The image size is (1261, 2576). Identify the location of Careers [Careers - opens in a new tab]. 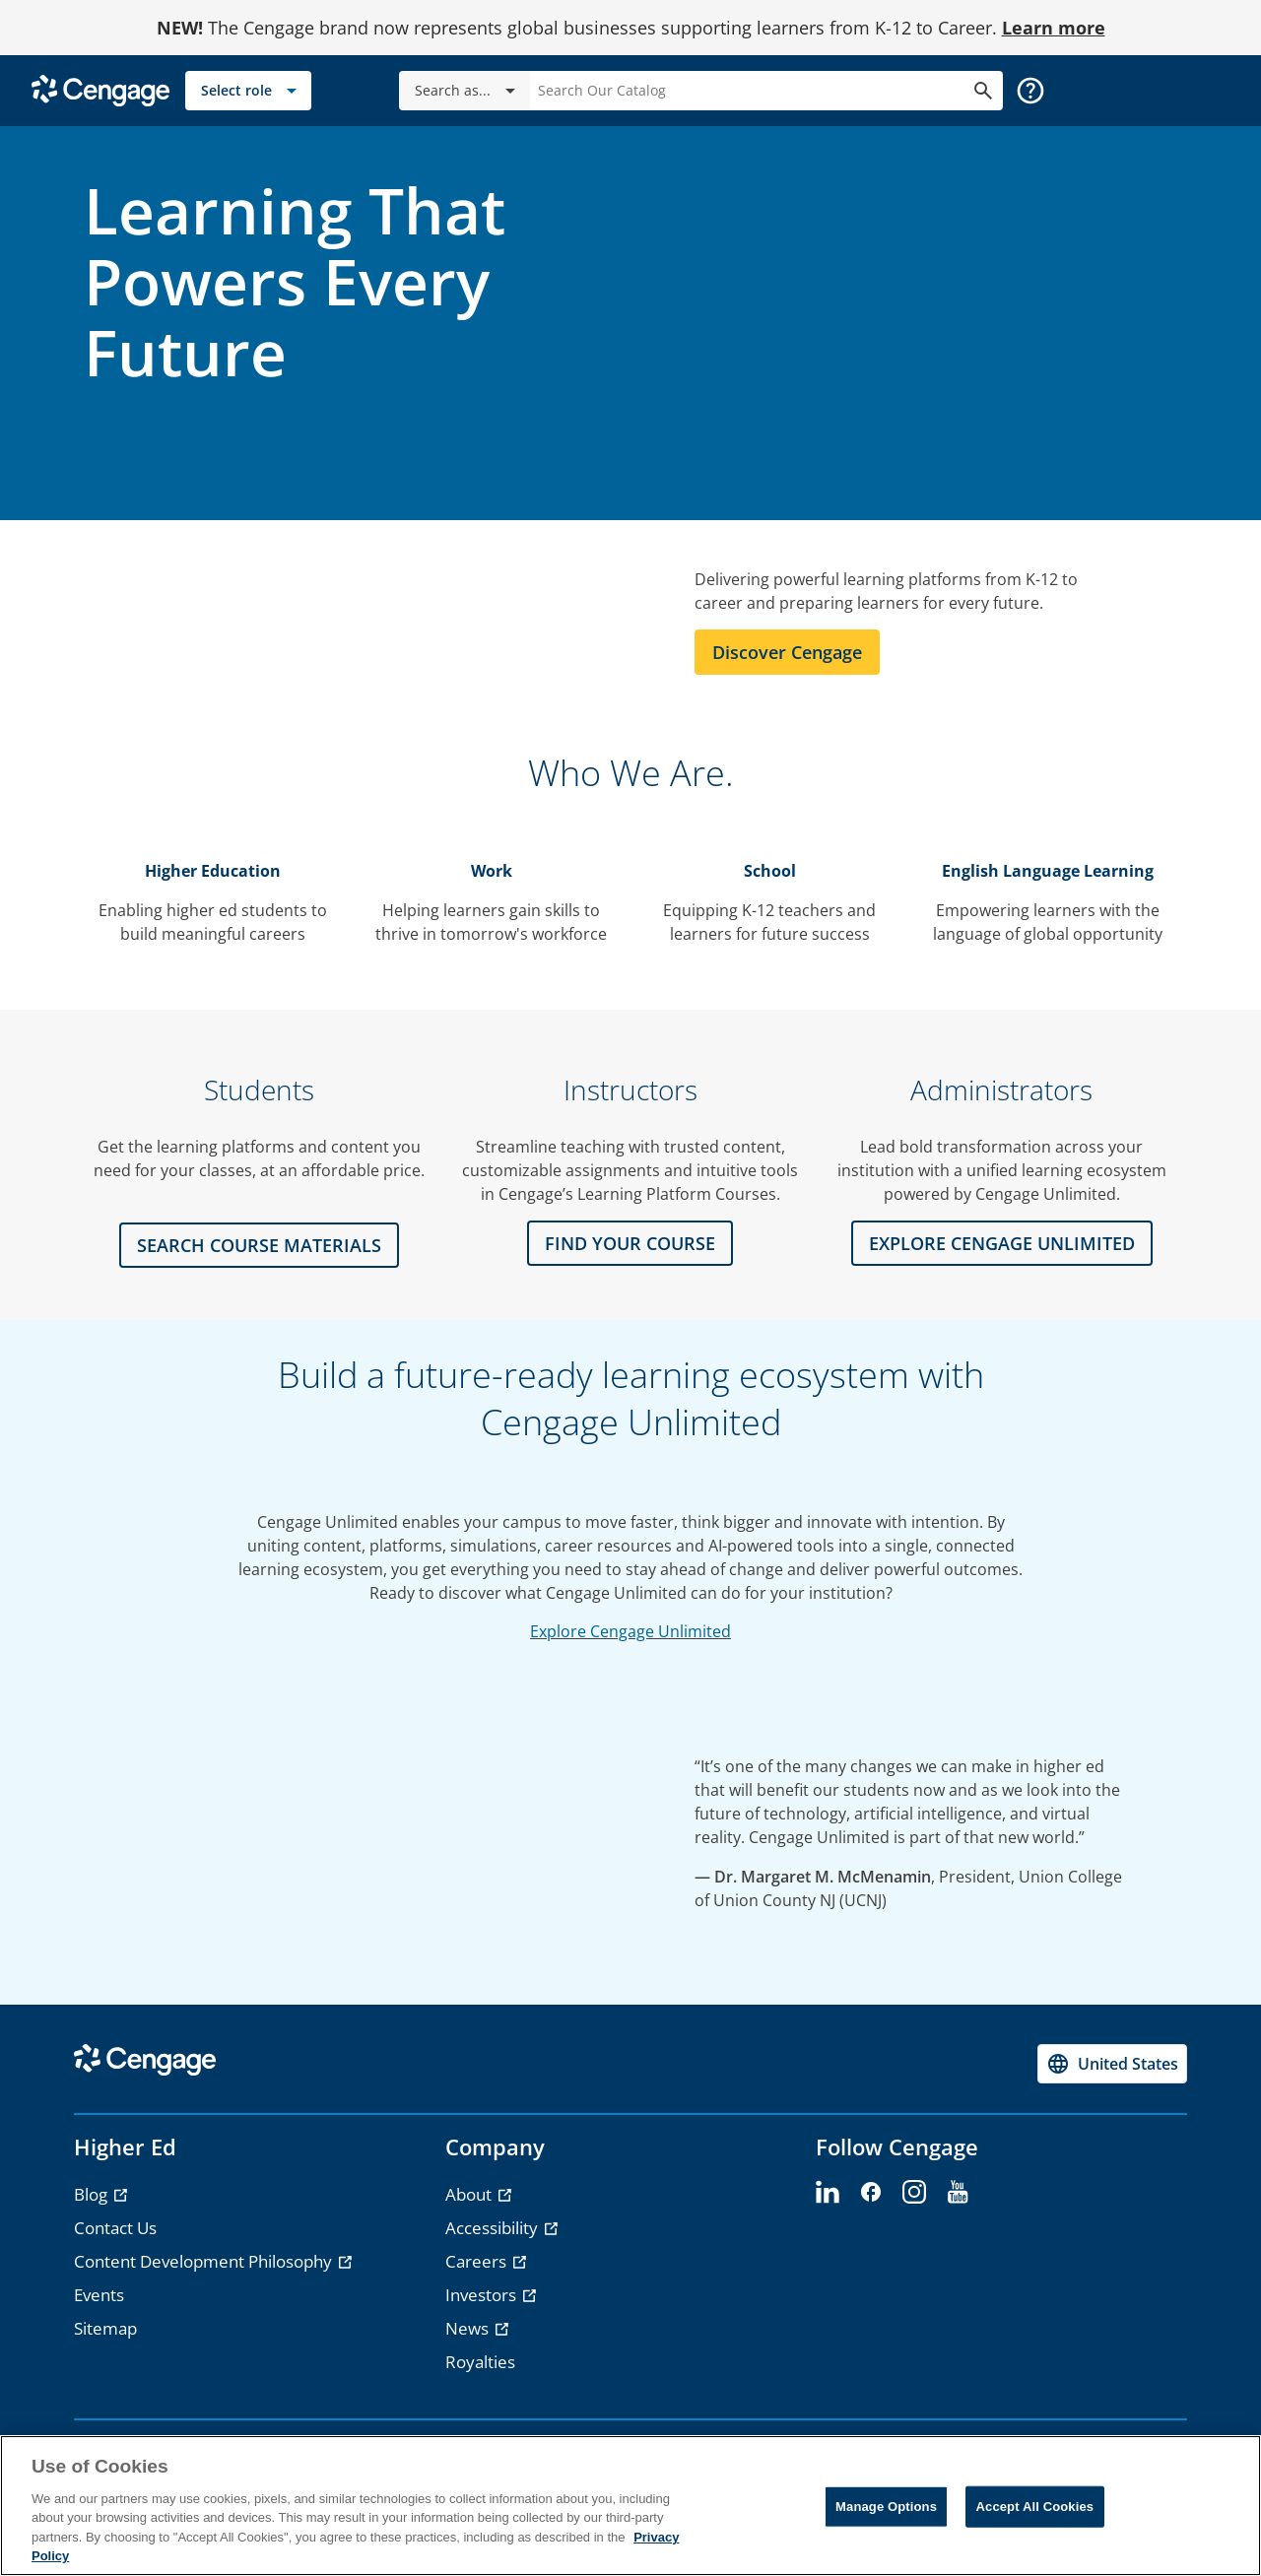
(477, 2261).